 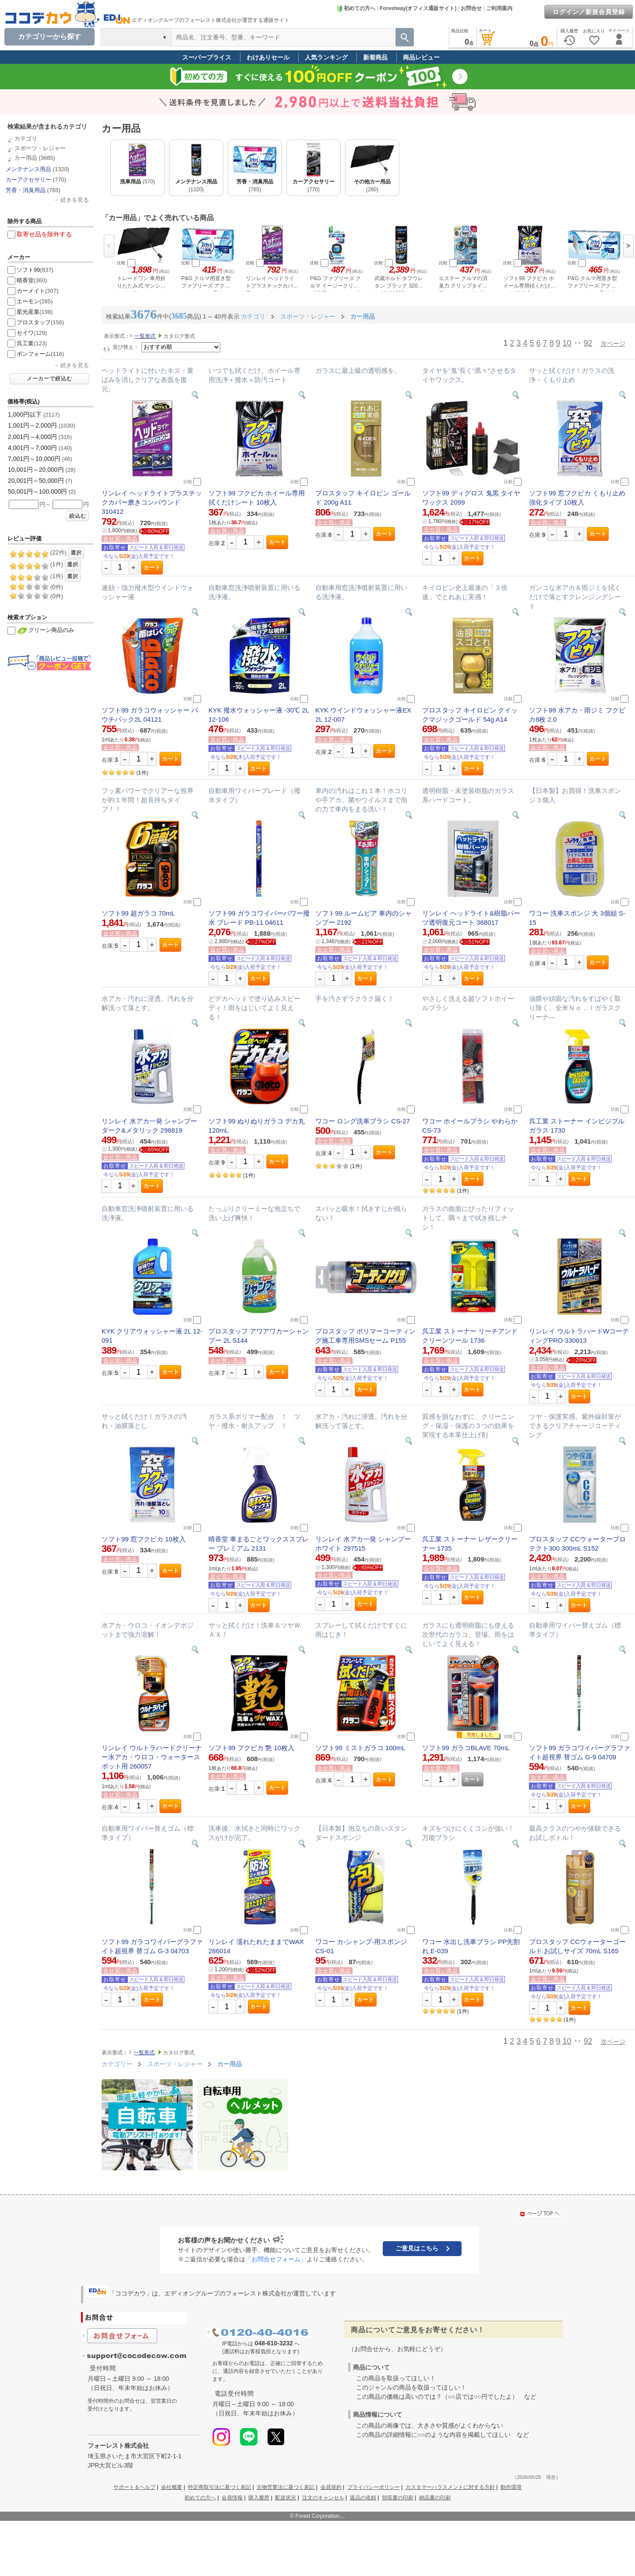 I want to click on 新着商品, so click(x=375, y=57).